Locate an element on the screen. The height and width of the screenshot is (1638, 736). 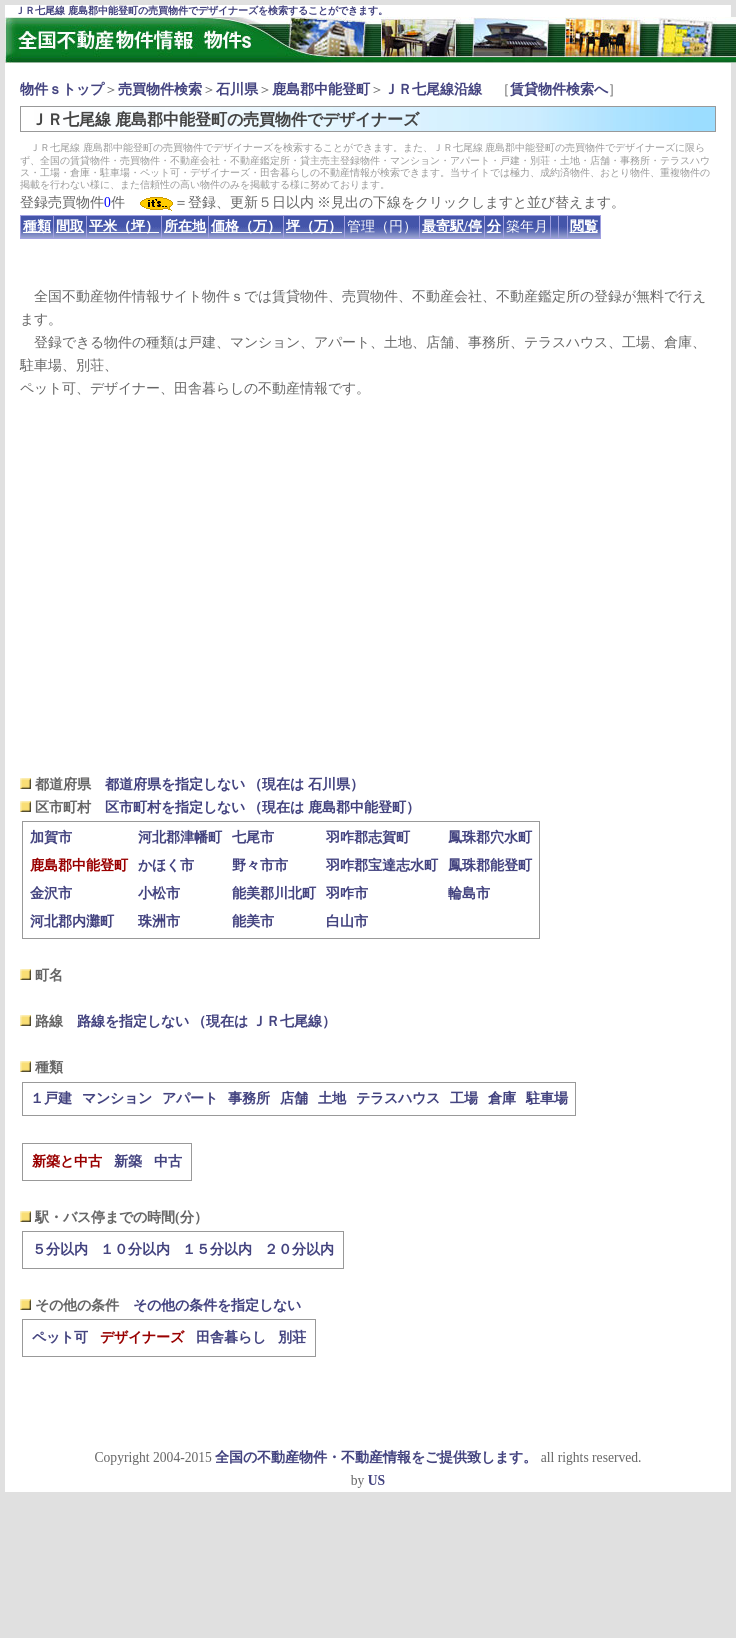
加賀市 is located at coordinates (51, 837).